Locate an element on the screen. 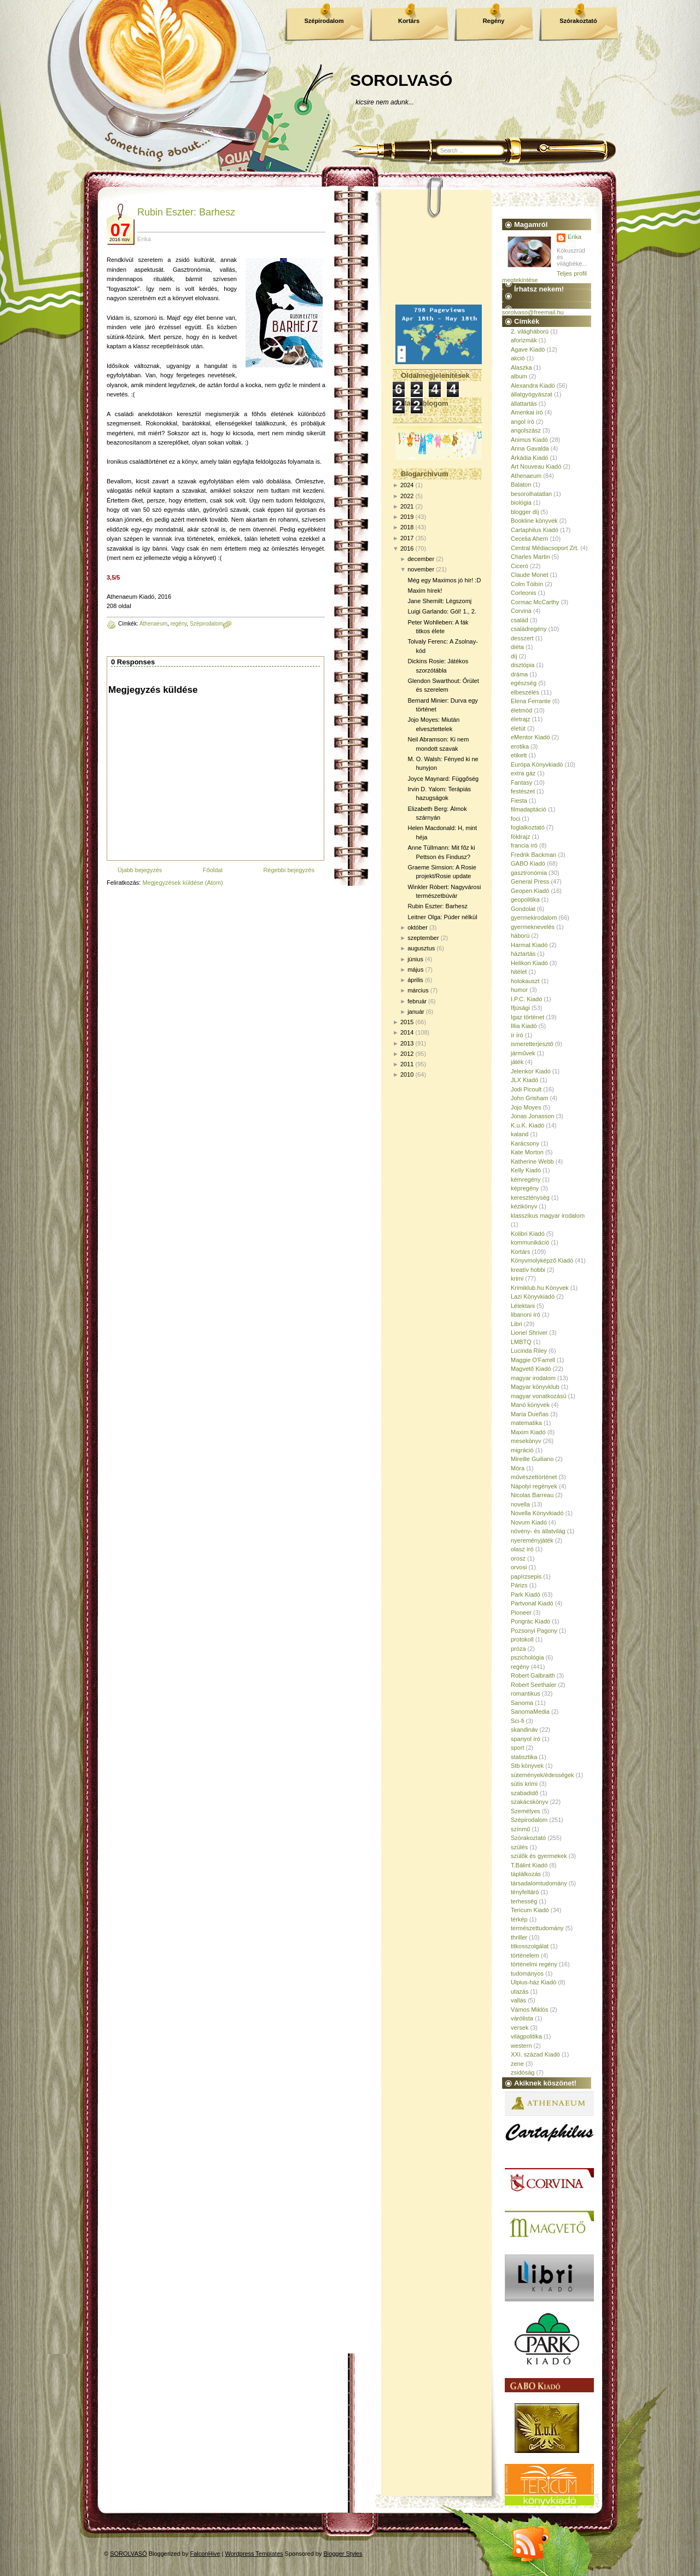  protokoll is located at coordinates (522, 1639).